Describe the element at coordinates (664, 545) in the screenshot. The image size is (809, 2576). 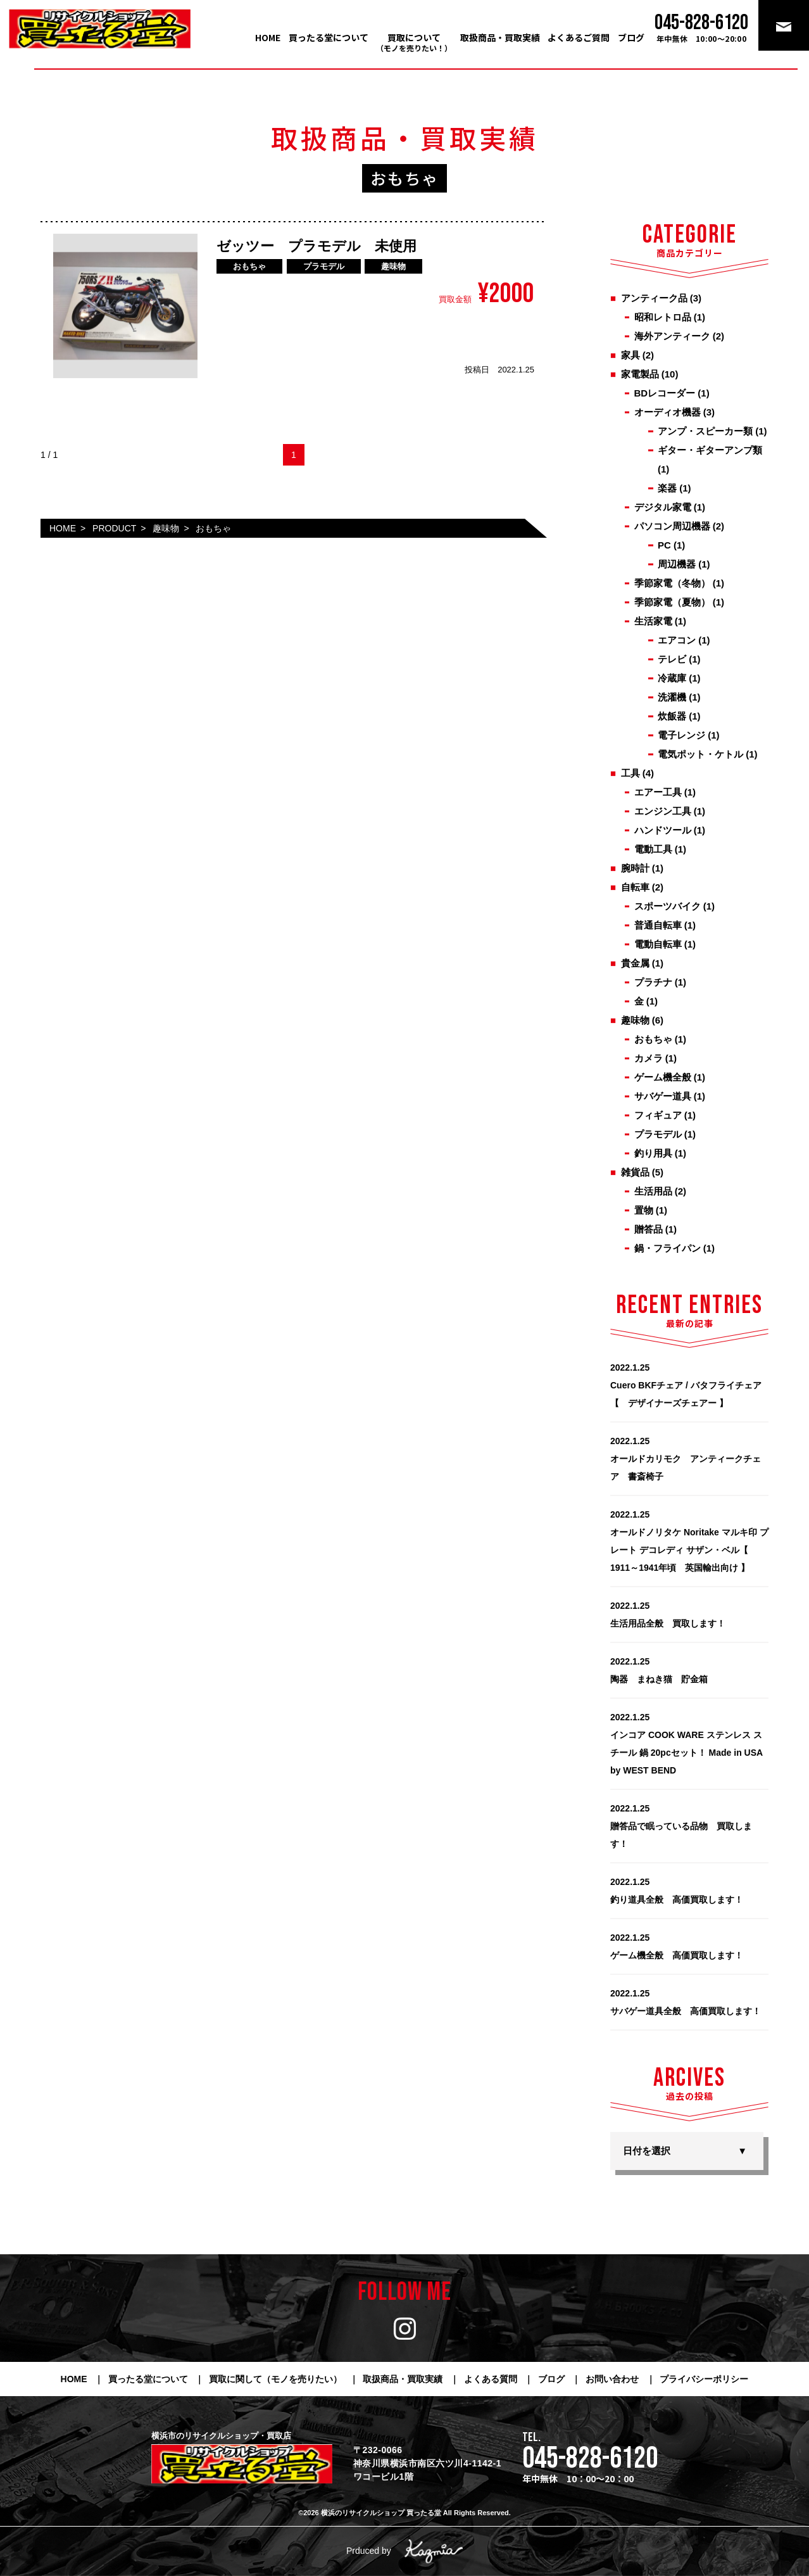
I see `PC` at that location.